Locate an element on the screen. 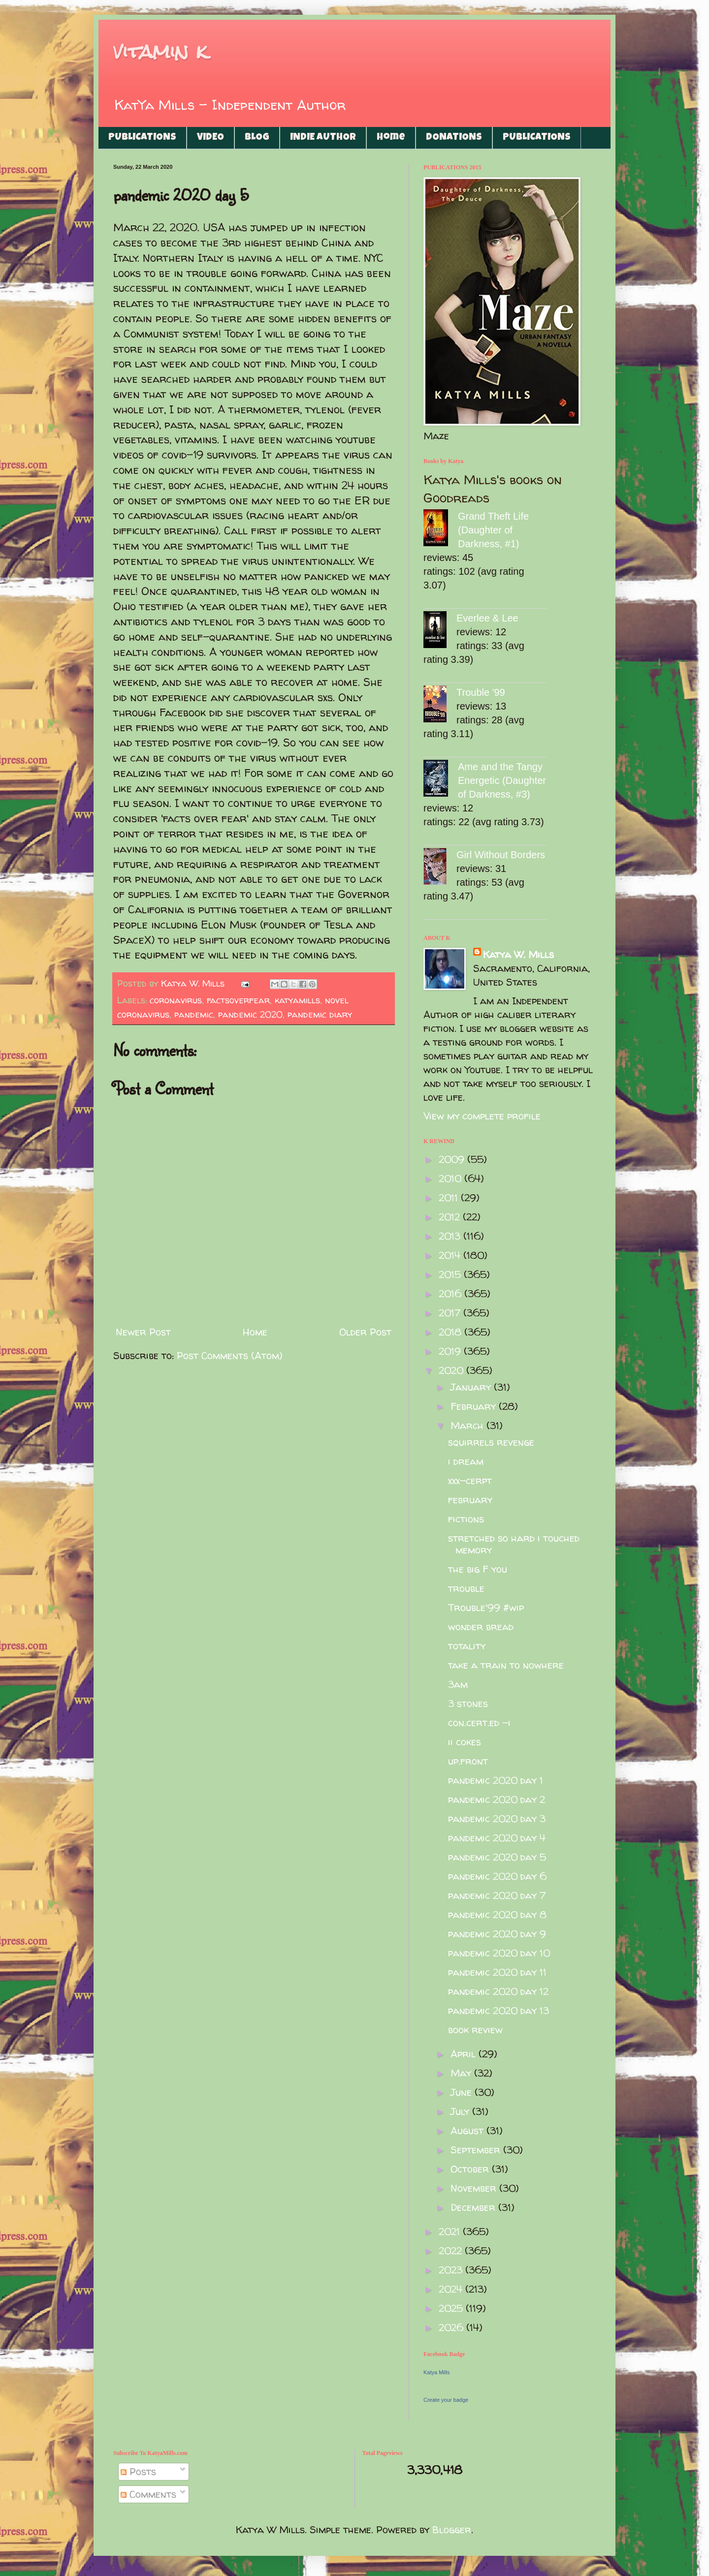 The image size is (709, 2576). Create your badge is located at coordinates (445, 2400).